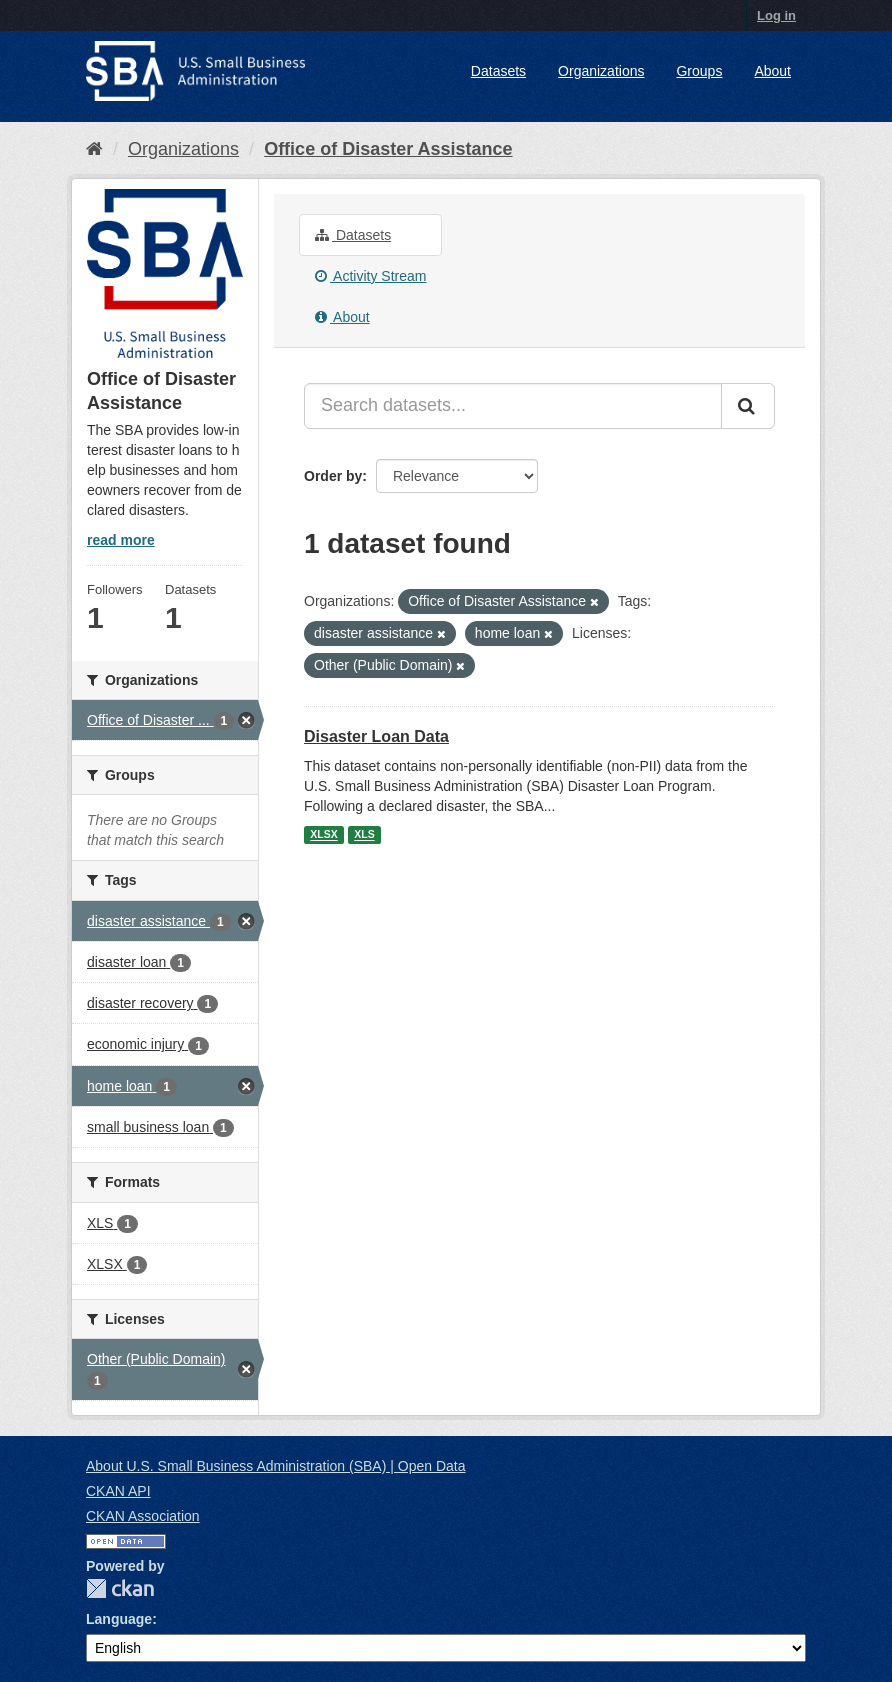 The width and height of the screenshot is (892, 1682). What do you see at coordinates (498, 71) in the screenshot?
I see `Datasets` at bounding box center [498, 71].